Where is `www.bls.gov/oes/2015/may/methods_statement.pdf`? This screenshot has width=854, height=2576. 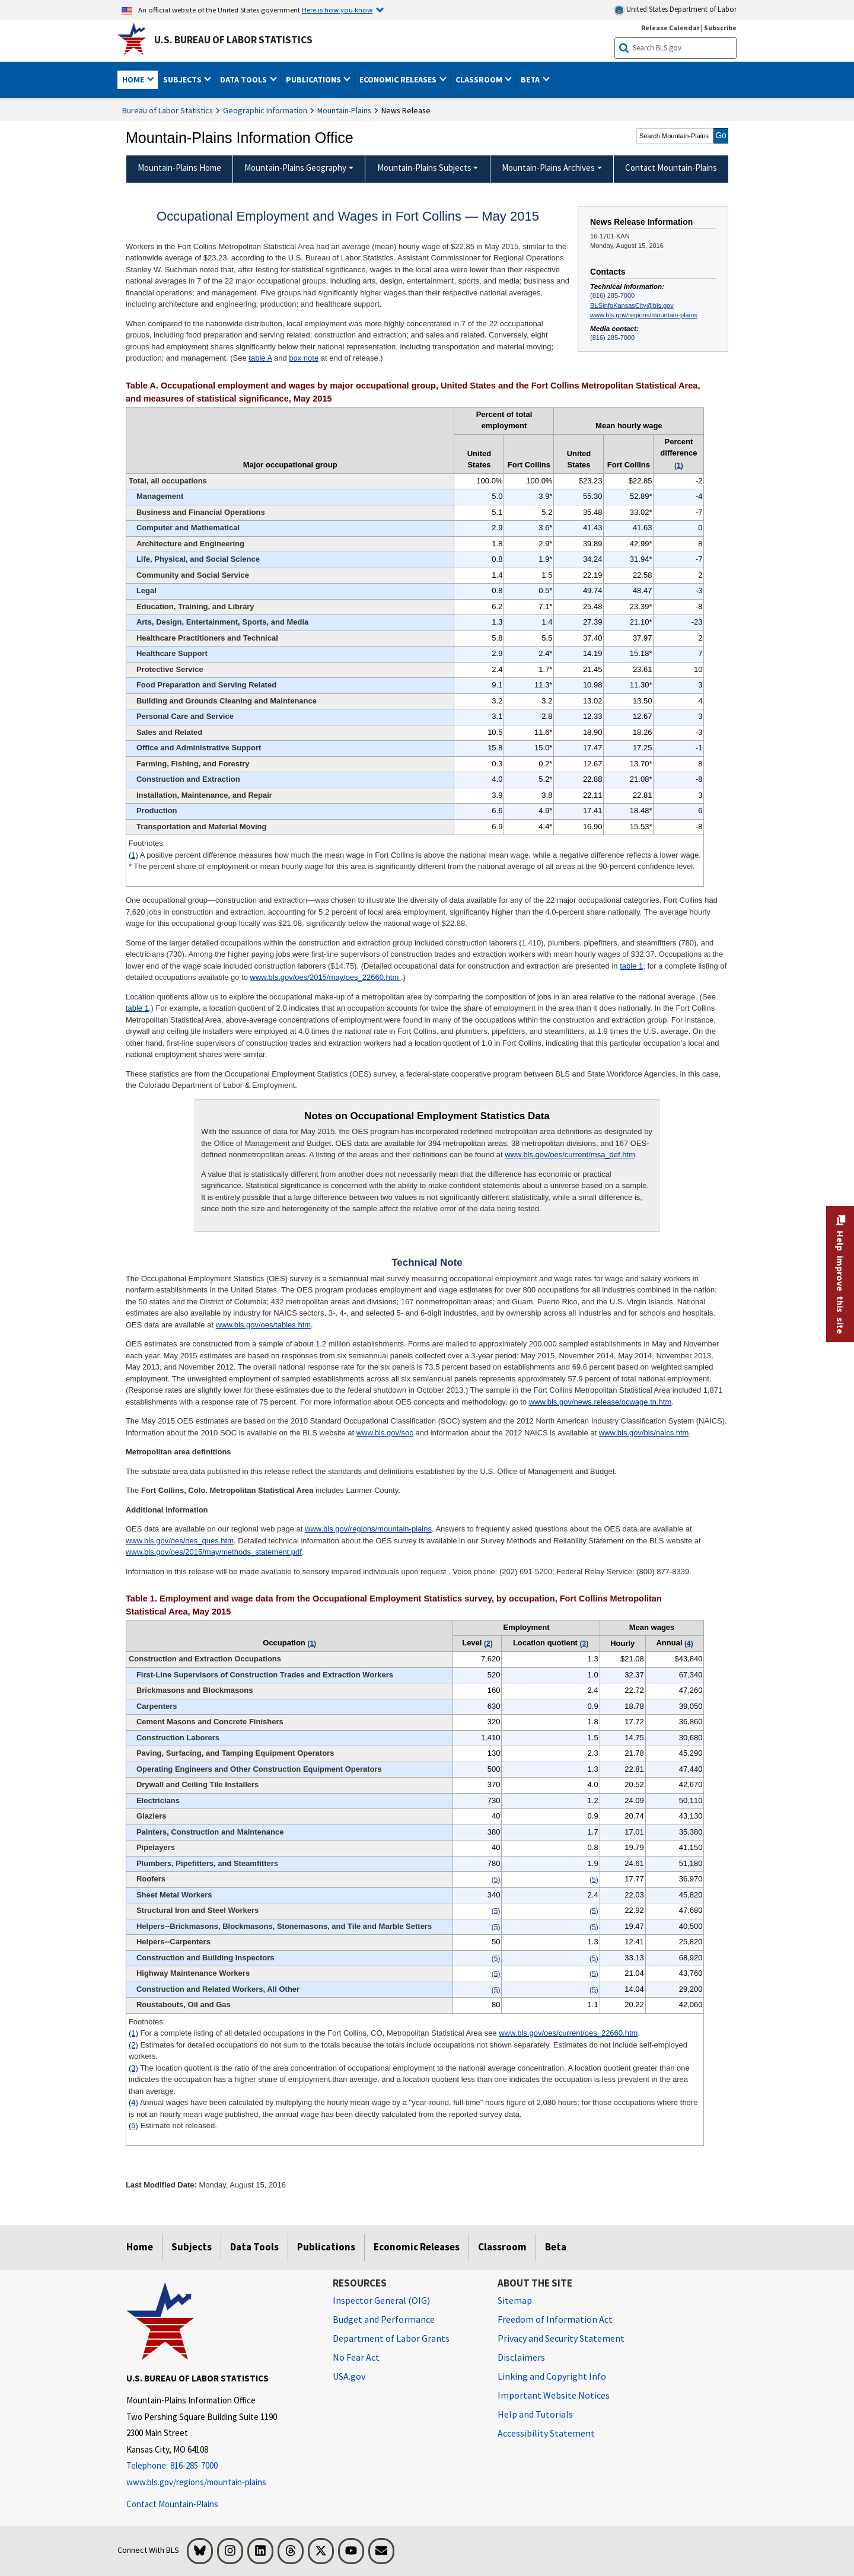 www.bls.gov/oes/2015/may/methods_statement.pdf is located at coordinates (214, 1551).